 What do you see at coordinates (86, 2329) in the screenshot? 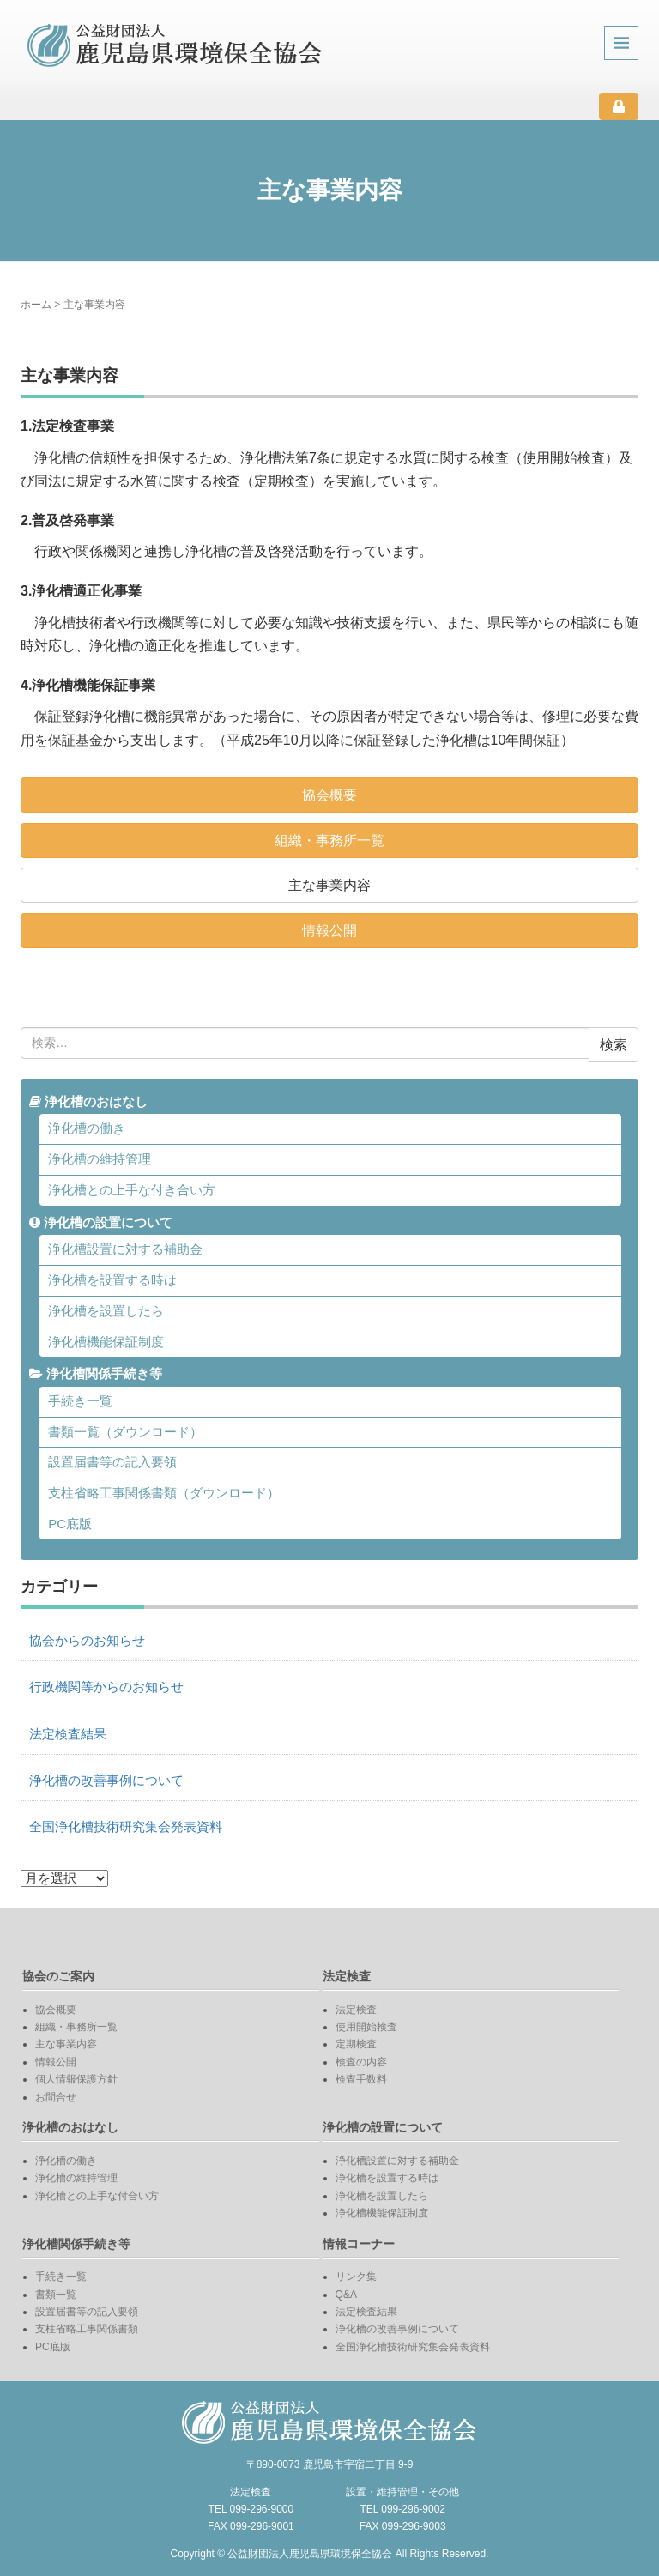
I see `支柱省略工事関係書類` at bounding box center [86, 2329].